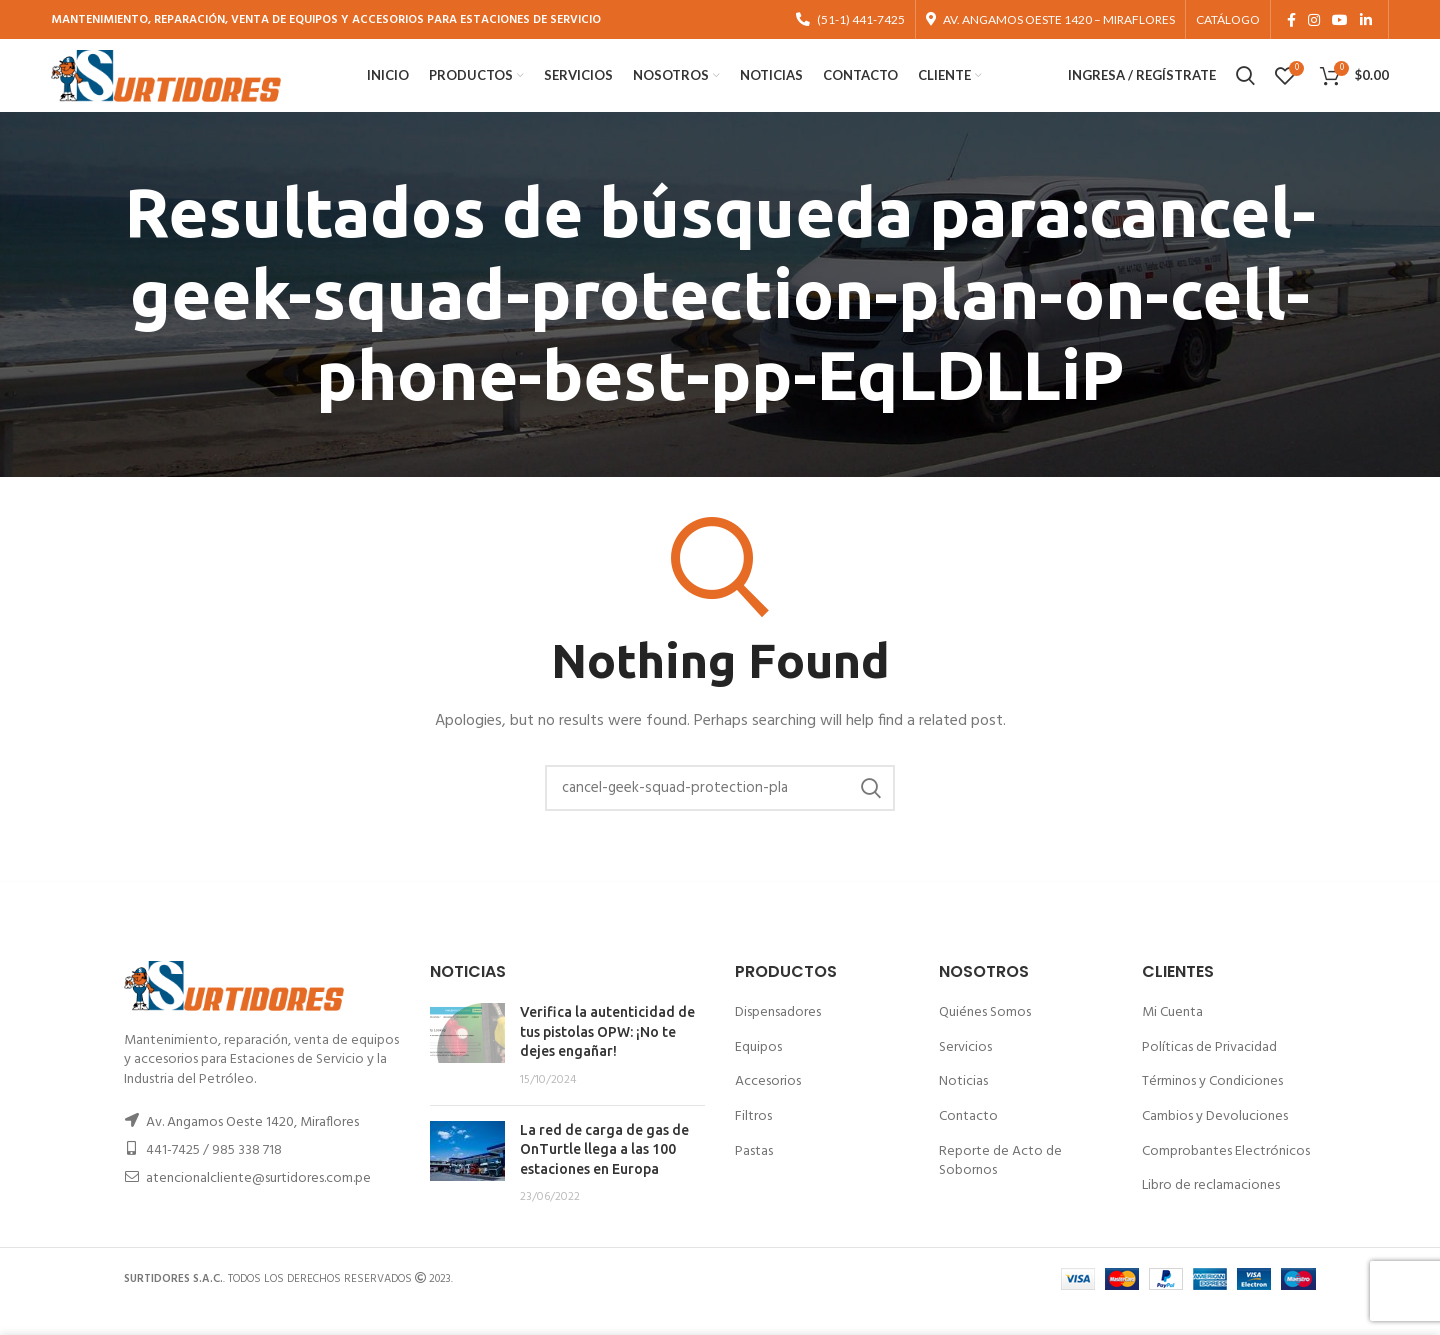 Image resolution: width=1440 pixels, height=1335 pixels. Describe the element at coordinates (963, 1106) in the screenshot. I see `Noticias` at that location.